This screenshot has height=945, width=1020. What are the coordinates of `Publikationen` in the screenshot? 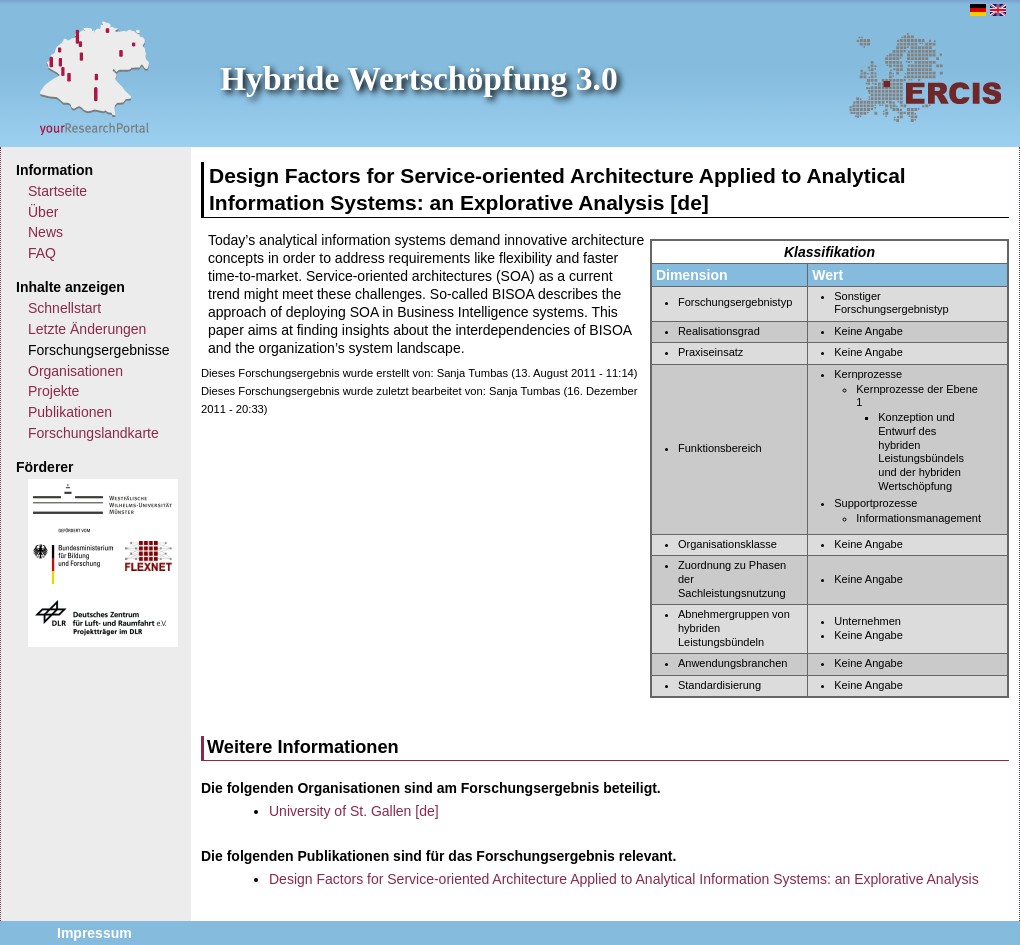 It's located at (70, 412).